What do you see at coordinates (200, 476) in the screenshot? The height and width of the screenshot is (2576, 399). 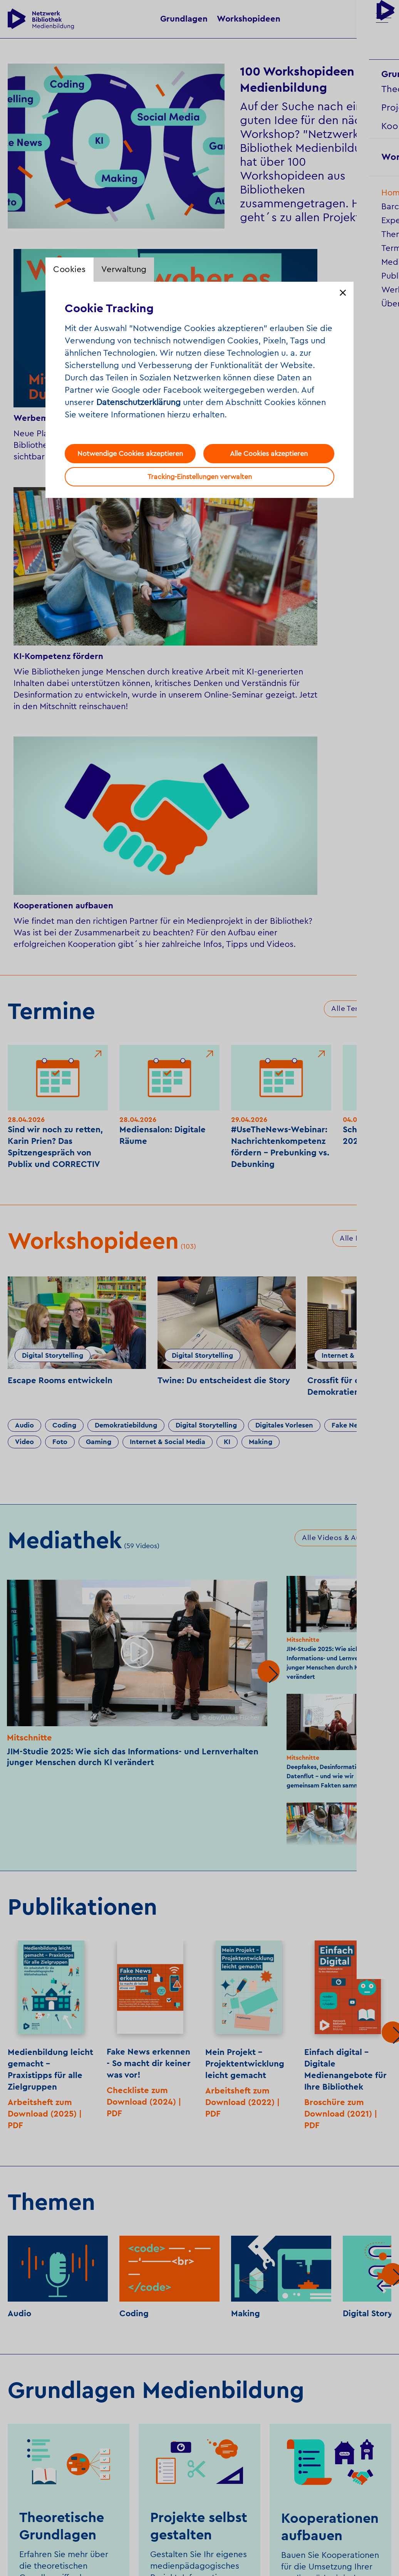 I see `Tracking-Einstellungen verwalten` at bounding box center [200, 476].